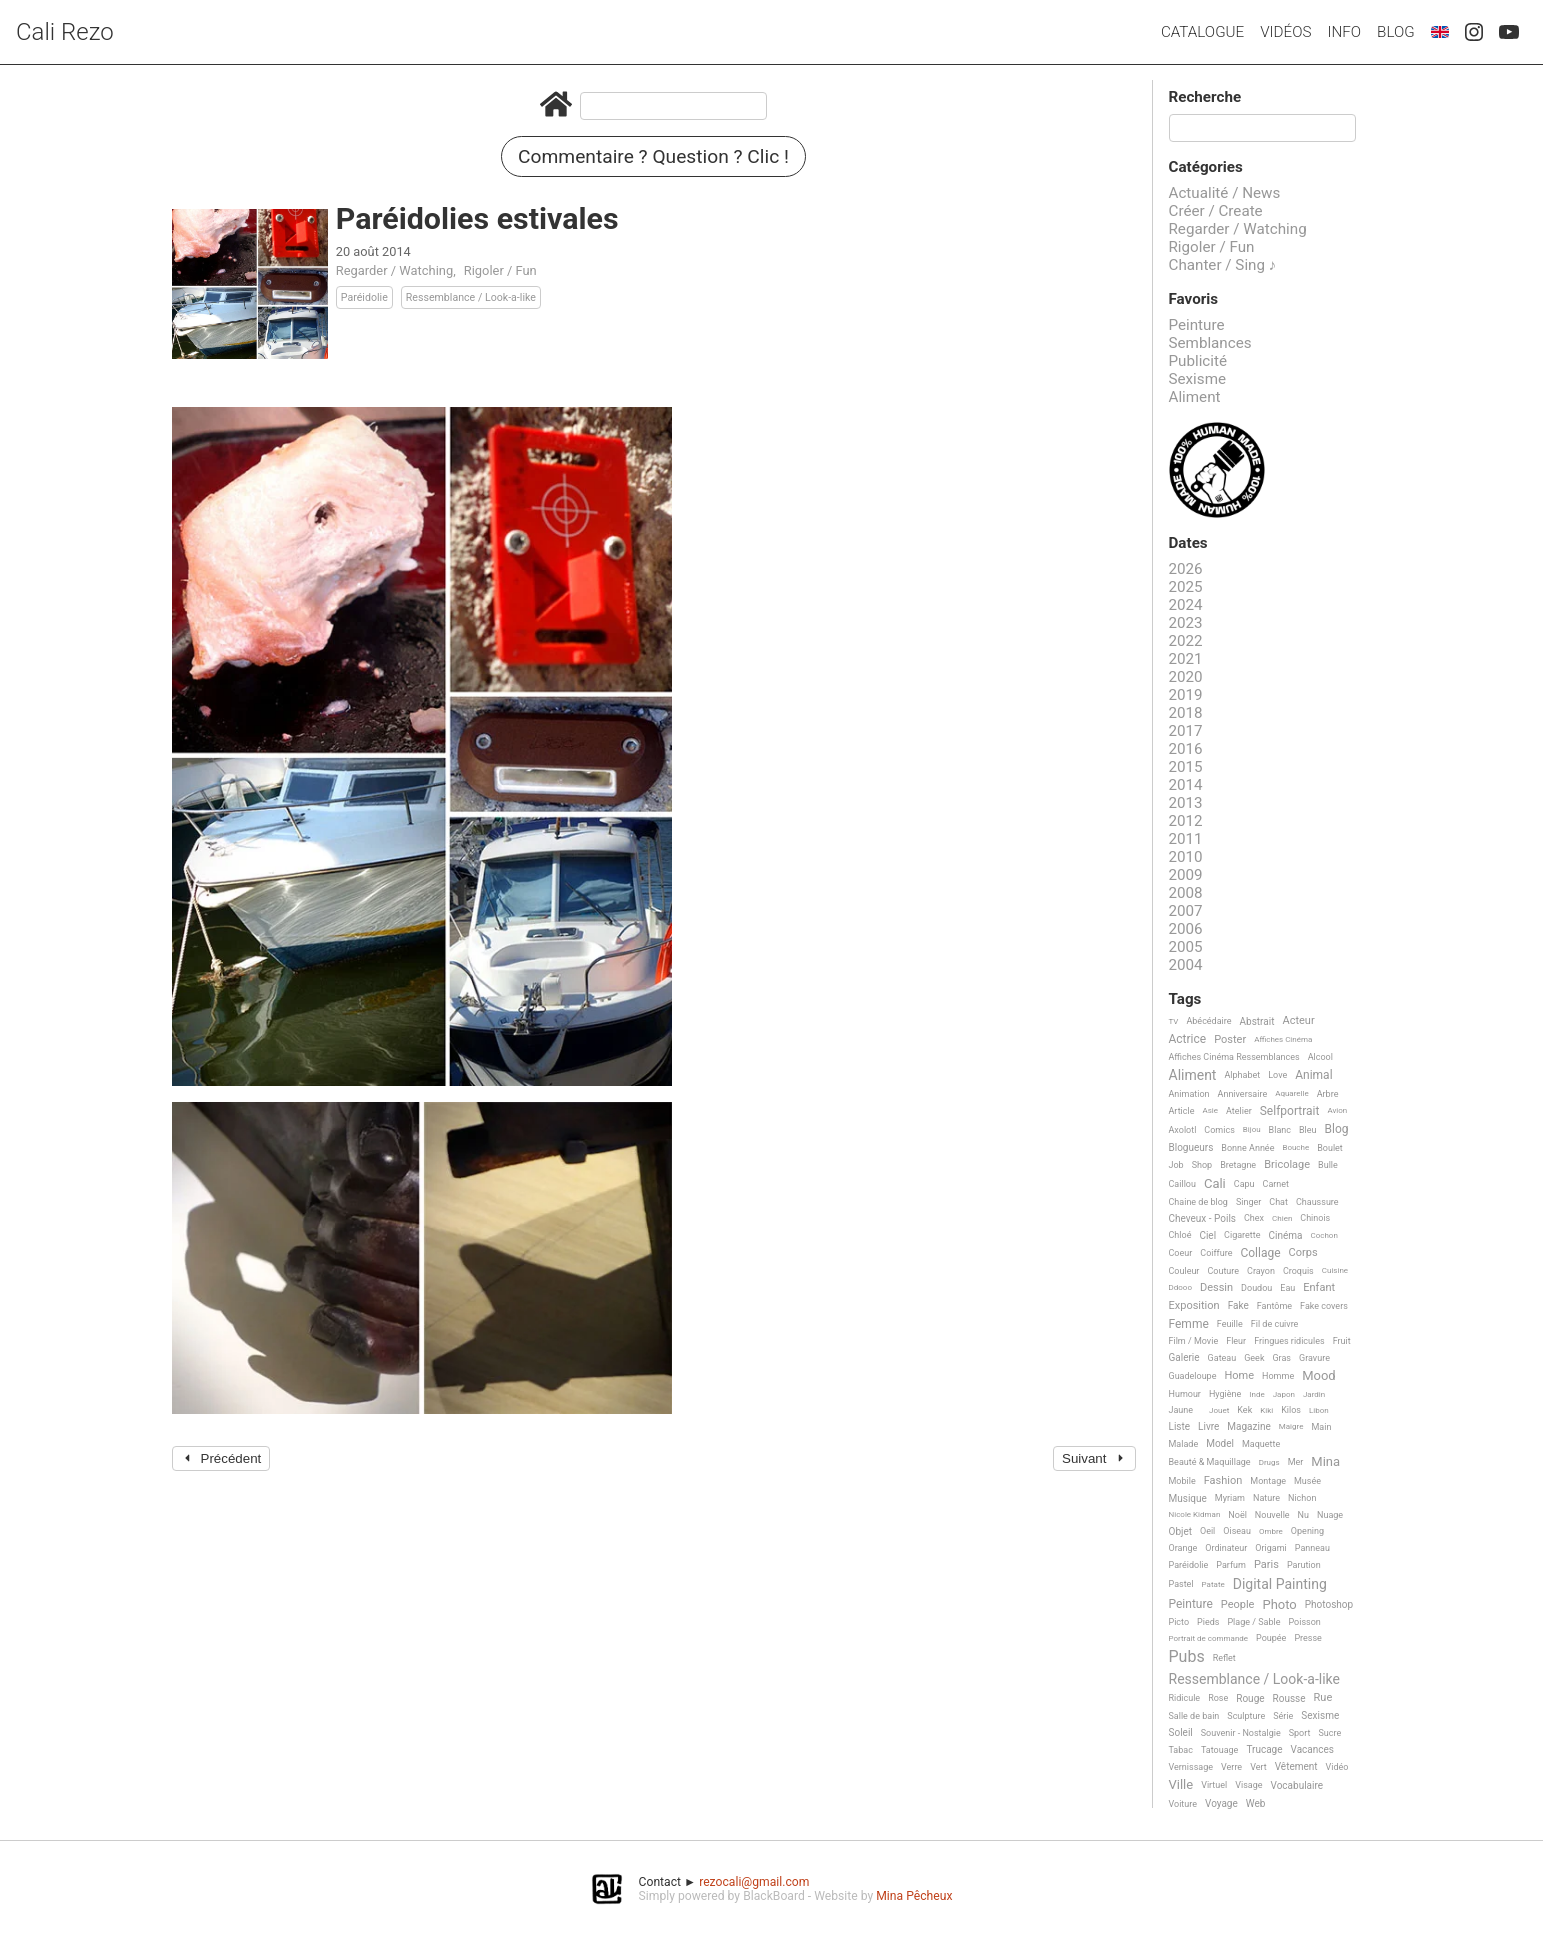 Image resolution: width=1543 pixels, height=1937 pixels. Describe the element at coordinates (1181, 1410) in the screenshot. I see `Jaune` at that location.